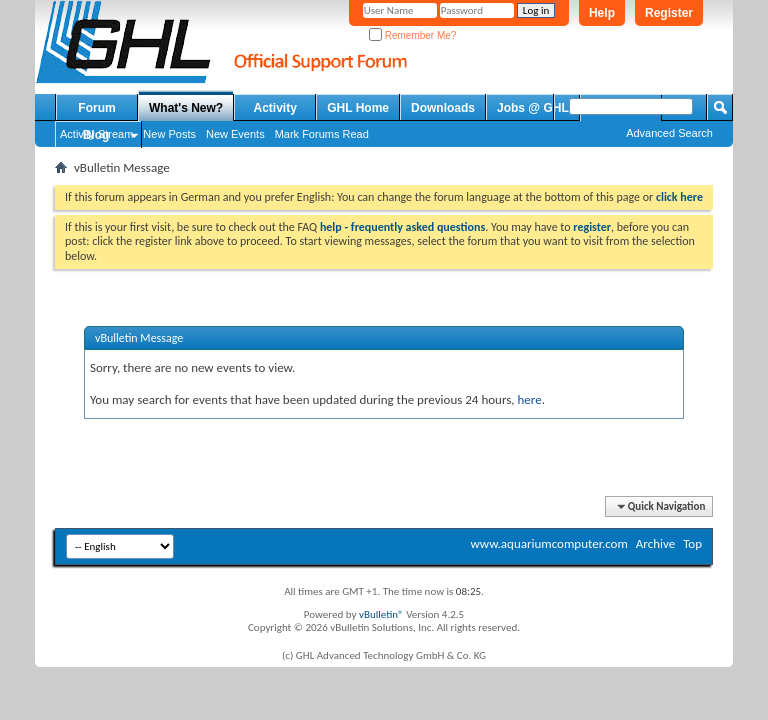  Describe the element at coordinates (669, 13) in the screenshot. I see `Register` at that location.